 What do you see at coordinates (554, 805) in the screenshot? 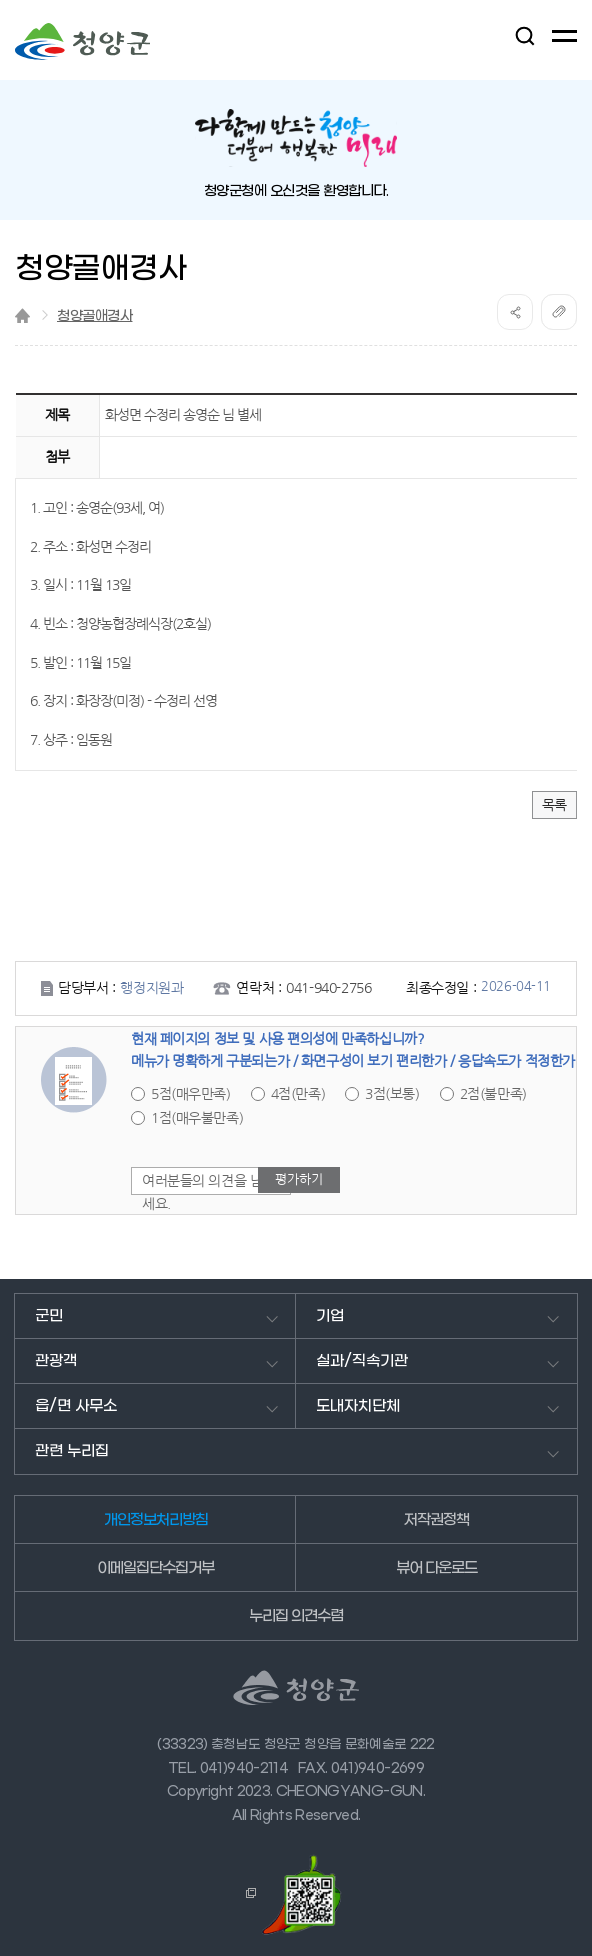
I see `목록` at bounding box center [554, 805].